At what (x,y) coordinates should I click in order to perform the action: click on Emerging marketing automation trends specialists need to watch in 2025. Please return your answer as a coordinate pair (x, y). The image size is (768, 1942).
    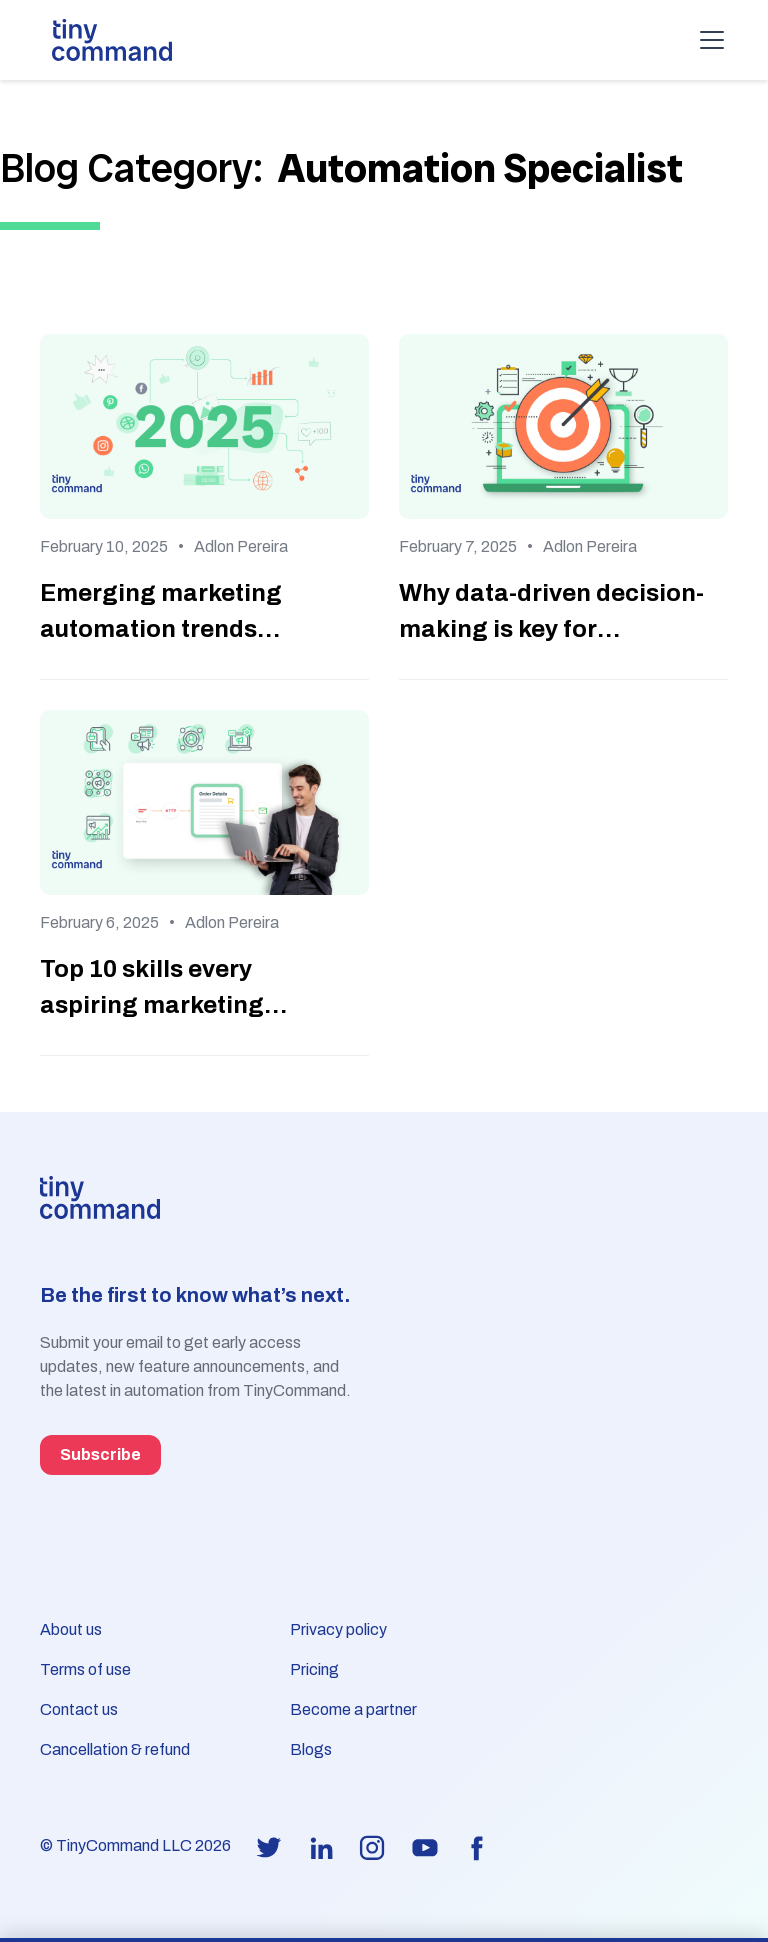
    Looking at the image, I should click on (188, 613).